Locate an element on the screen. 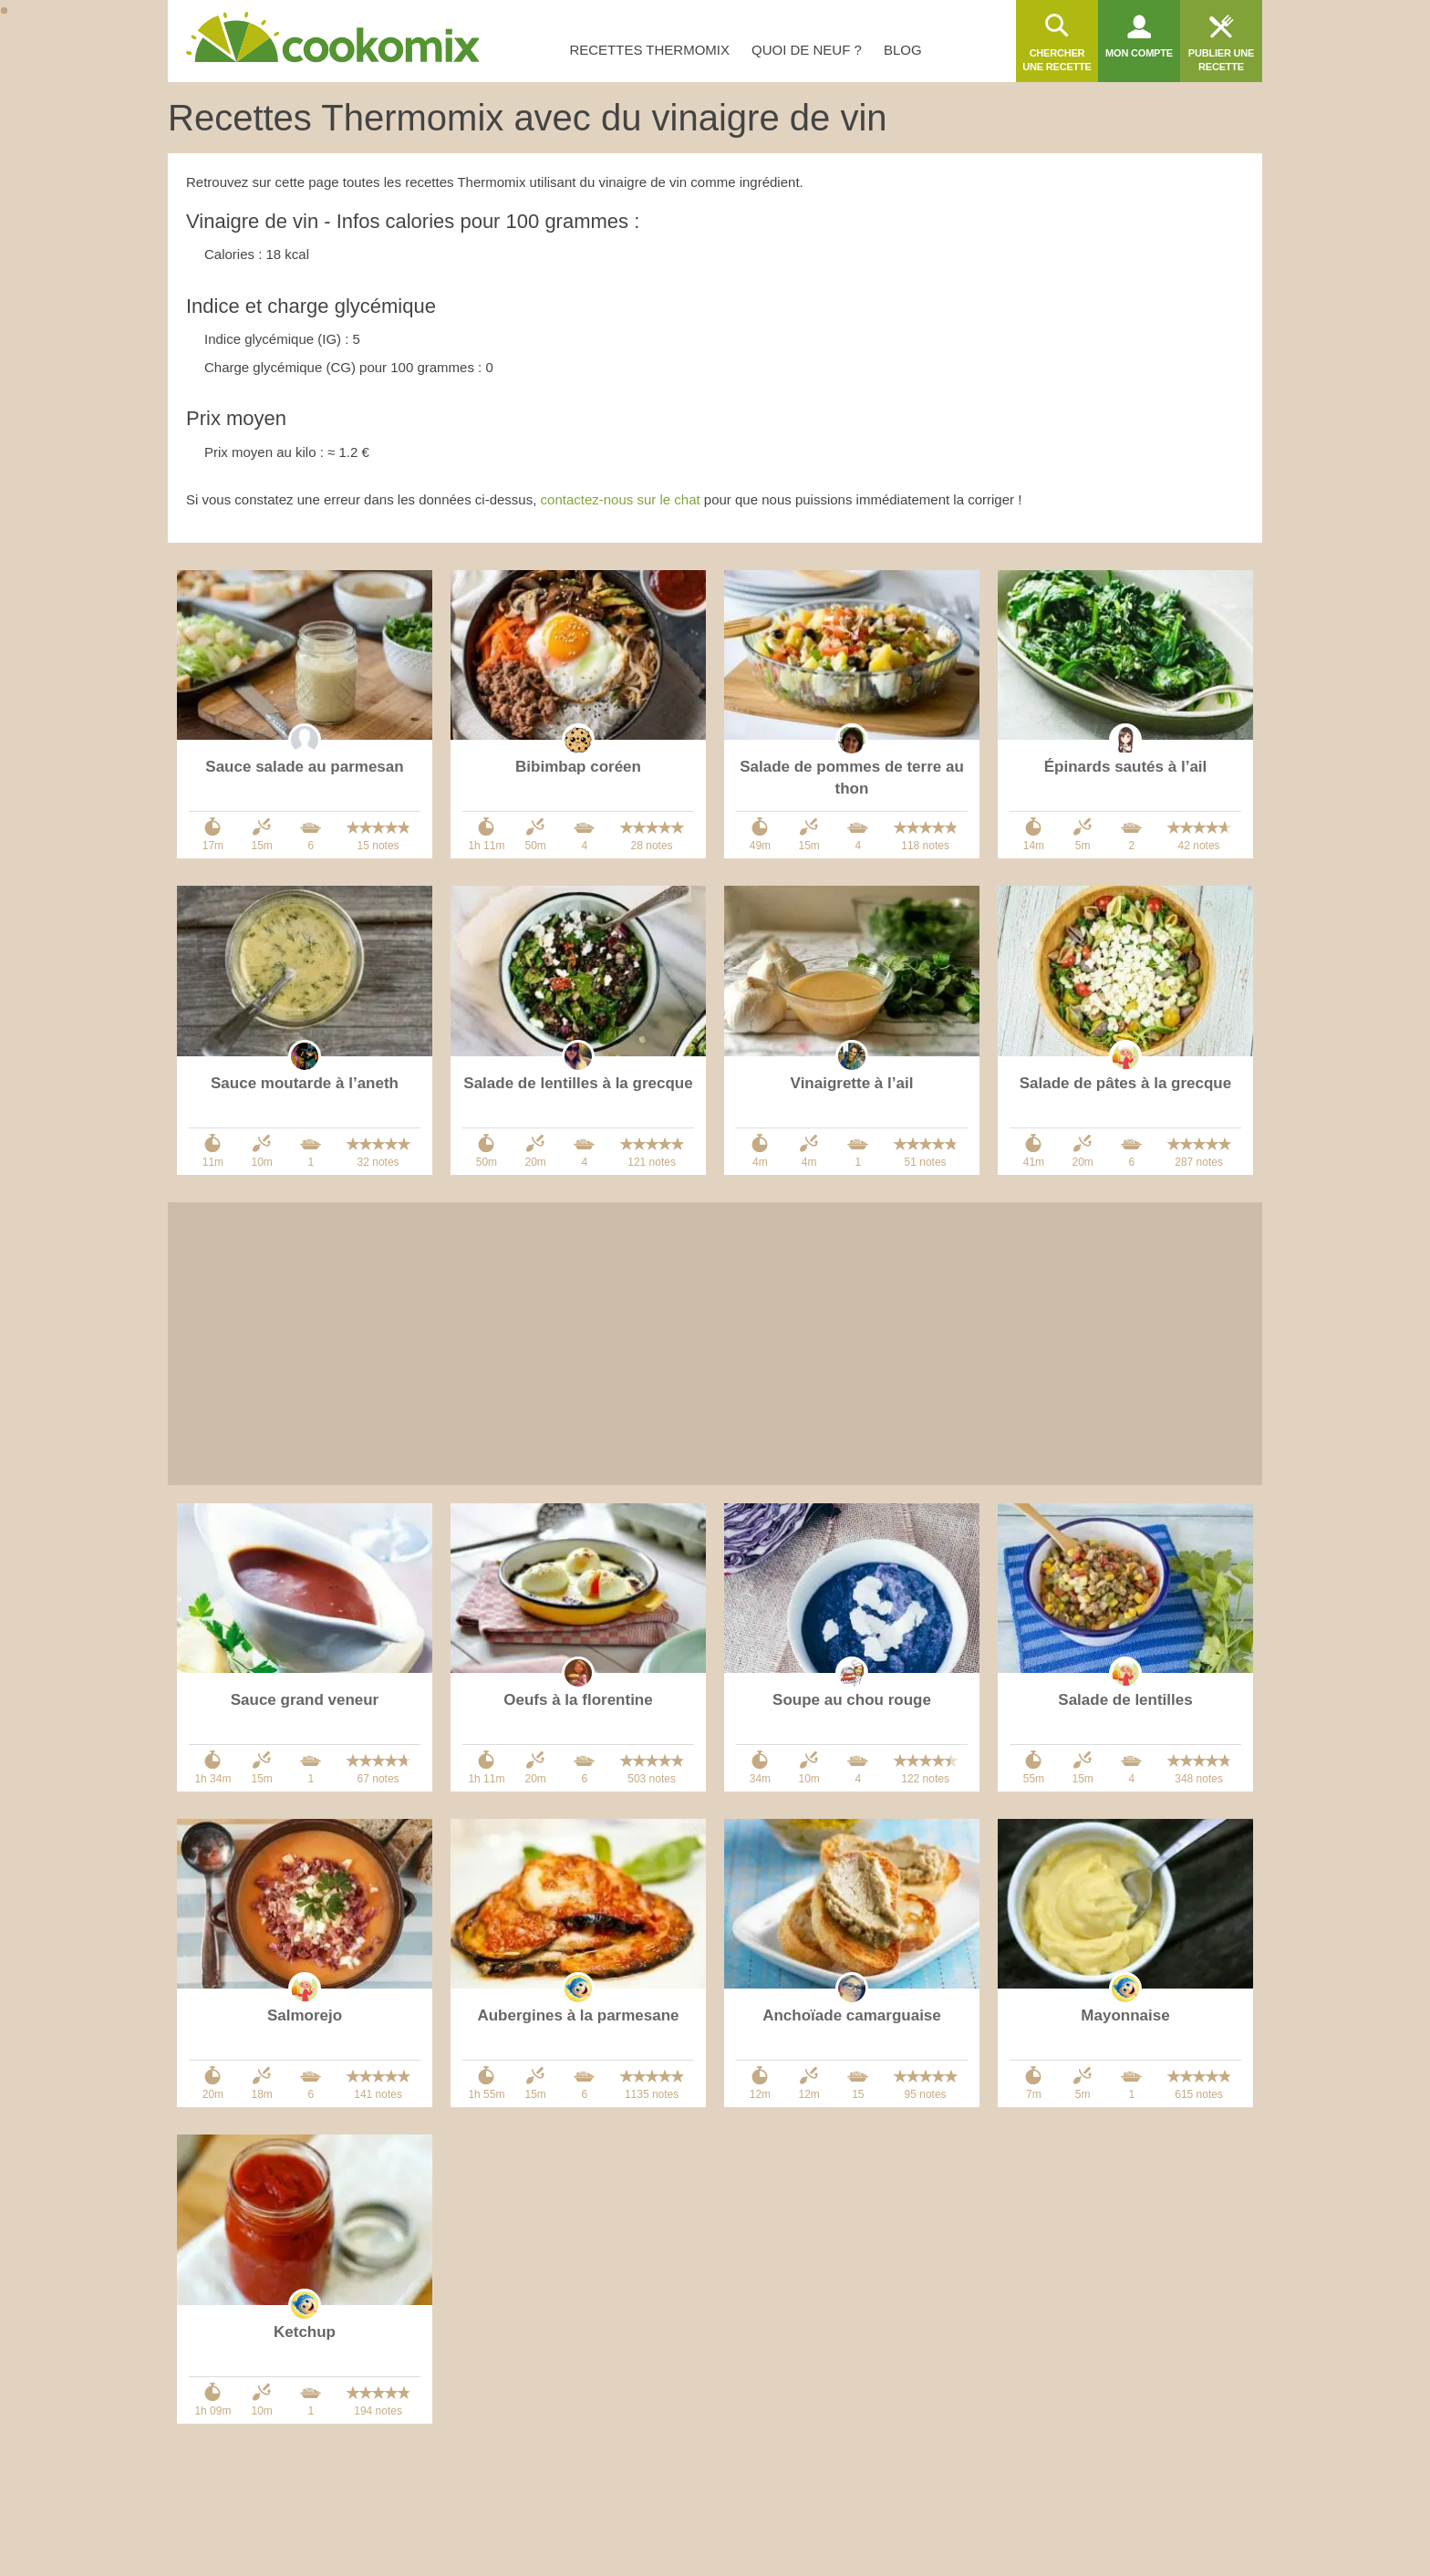 The image size is (1430, 2576). contactez-nous sur le chat is located at coordinates (620, 499).